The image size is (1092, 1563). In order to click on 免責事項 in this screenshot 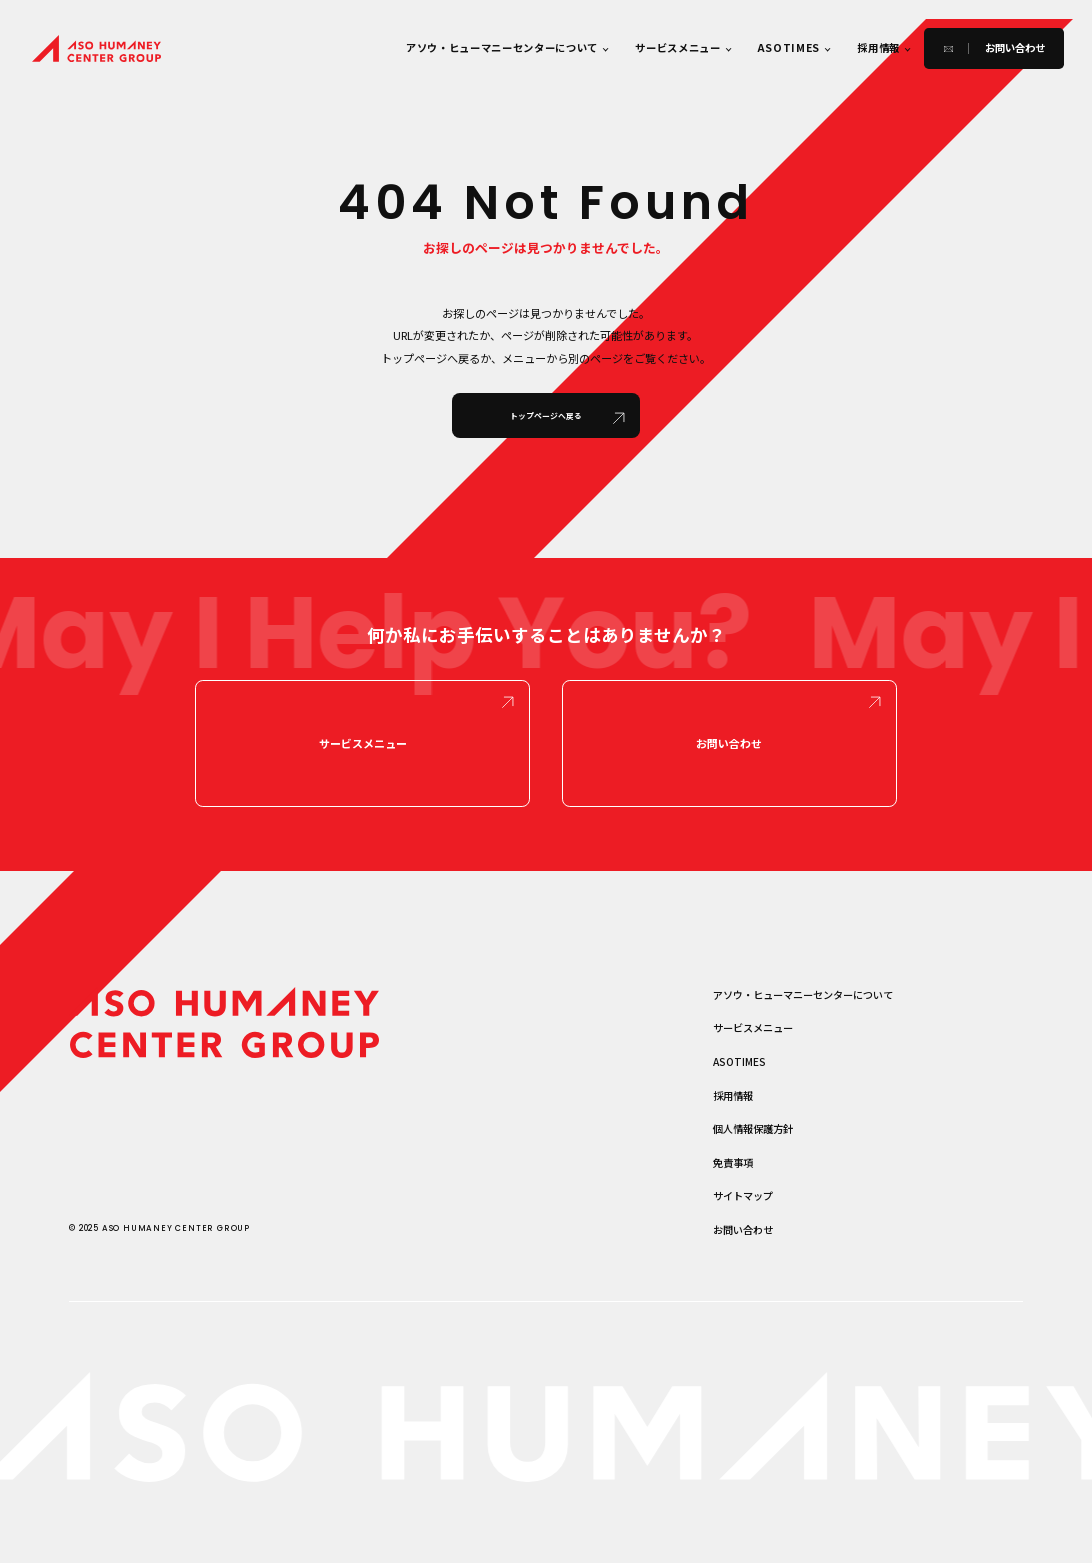, I will do `click(733, 1164)`.